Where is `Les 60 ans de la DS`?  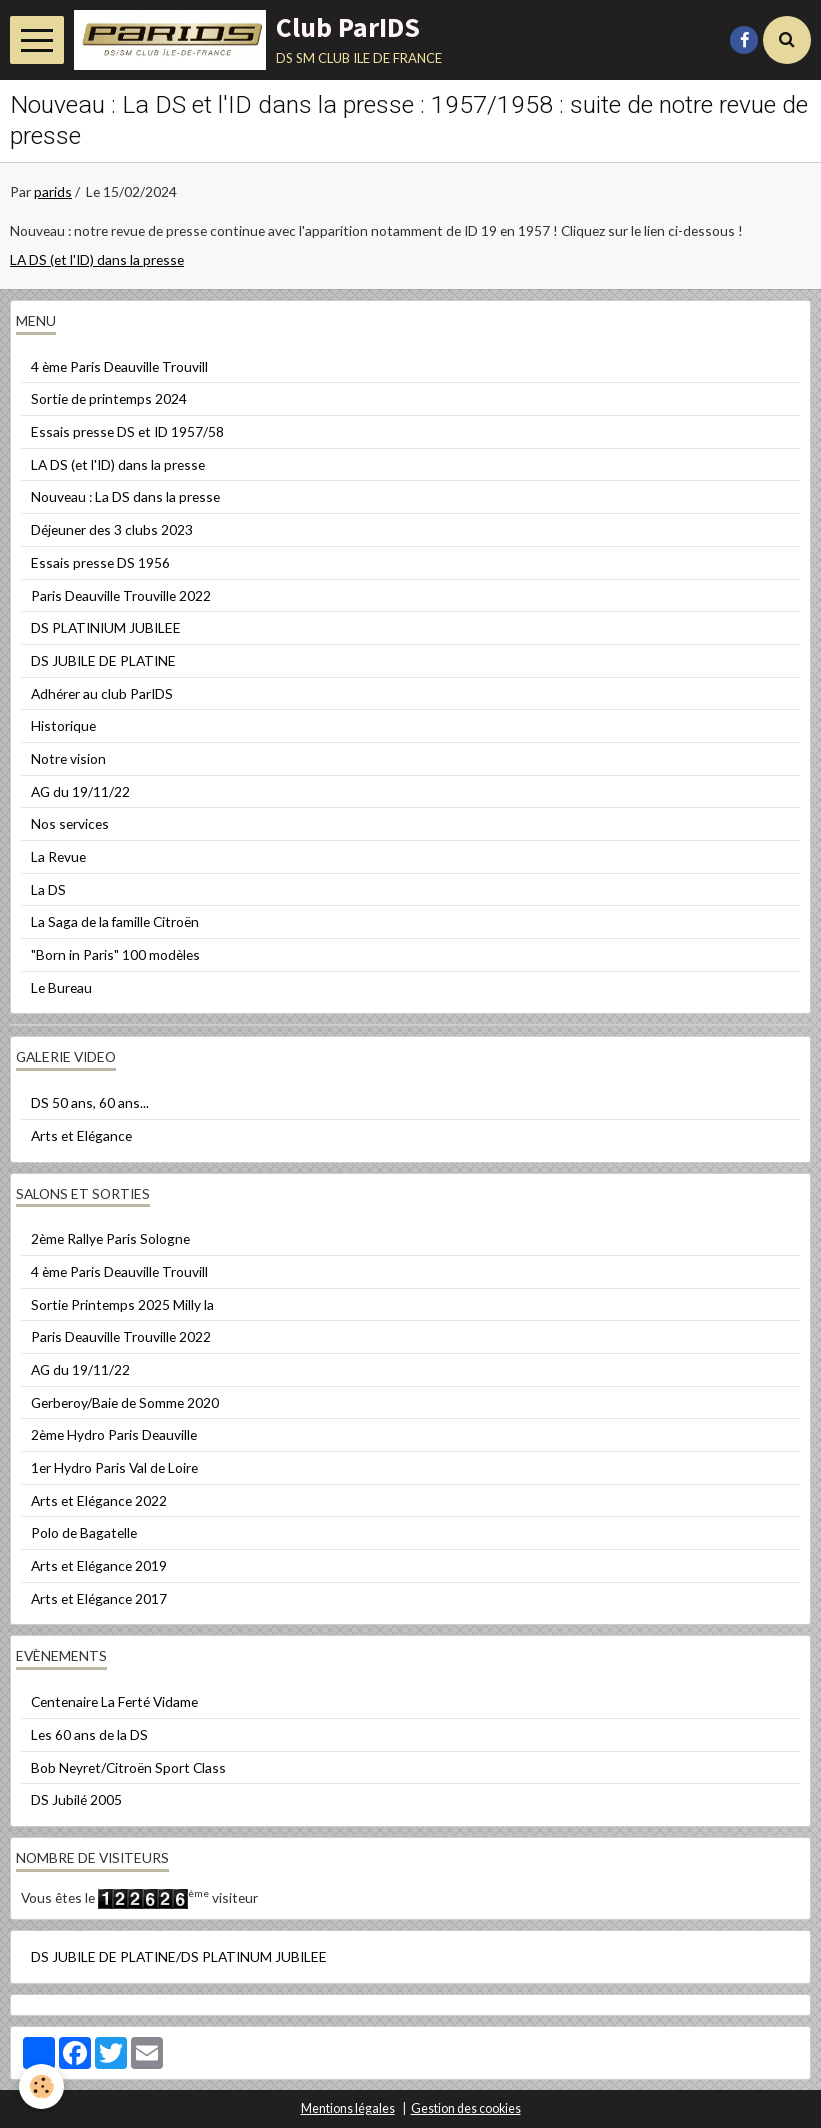
Les 60 ans de la DS is located at coordinates (89, 1734).